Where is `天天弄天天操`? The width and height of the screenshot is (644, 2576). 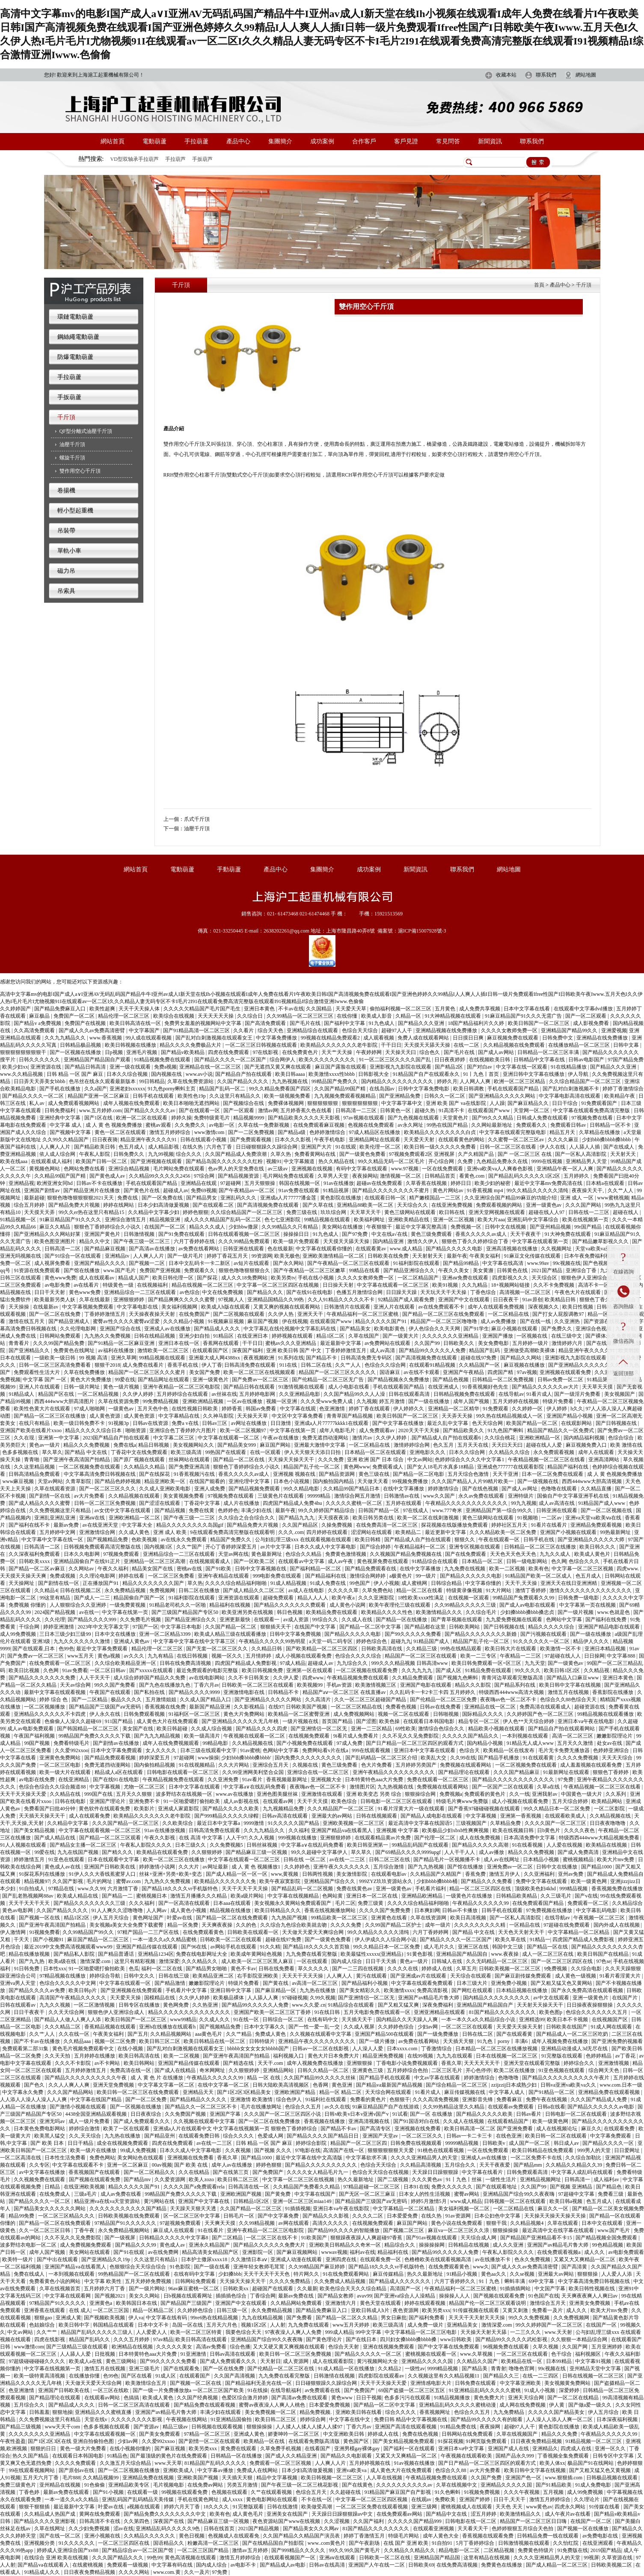
天天弄天天操 is located at coordinates (458, 1416).